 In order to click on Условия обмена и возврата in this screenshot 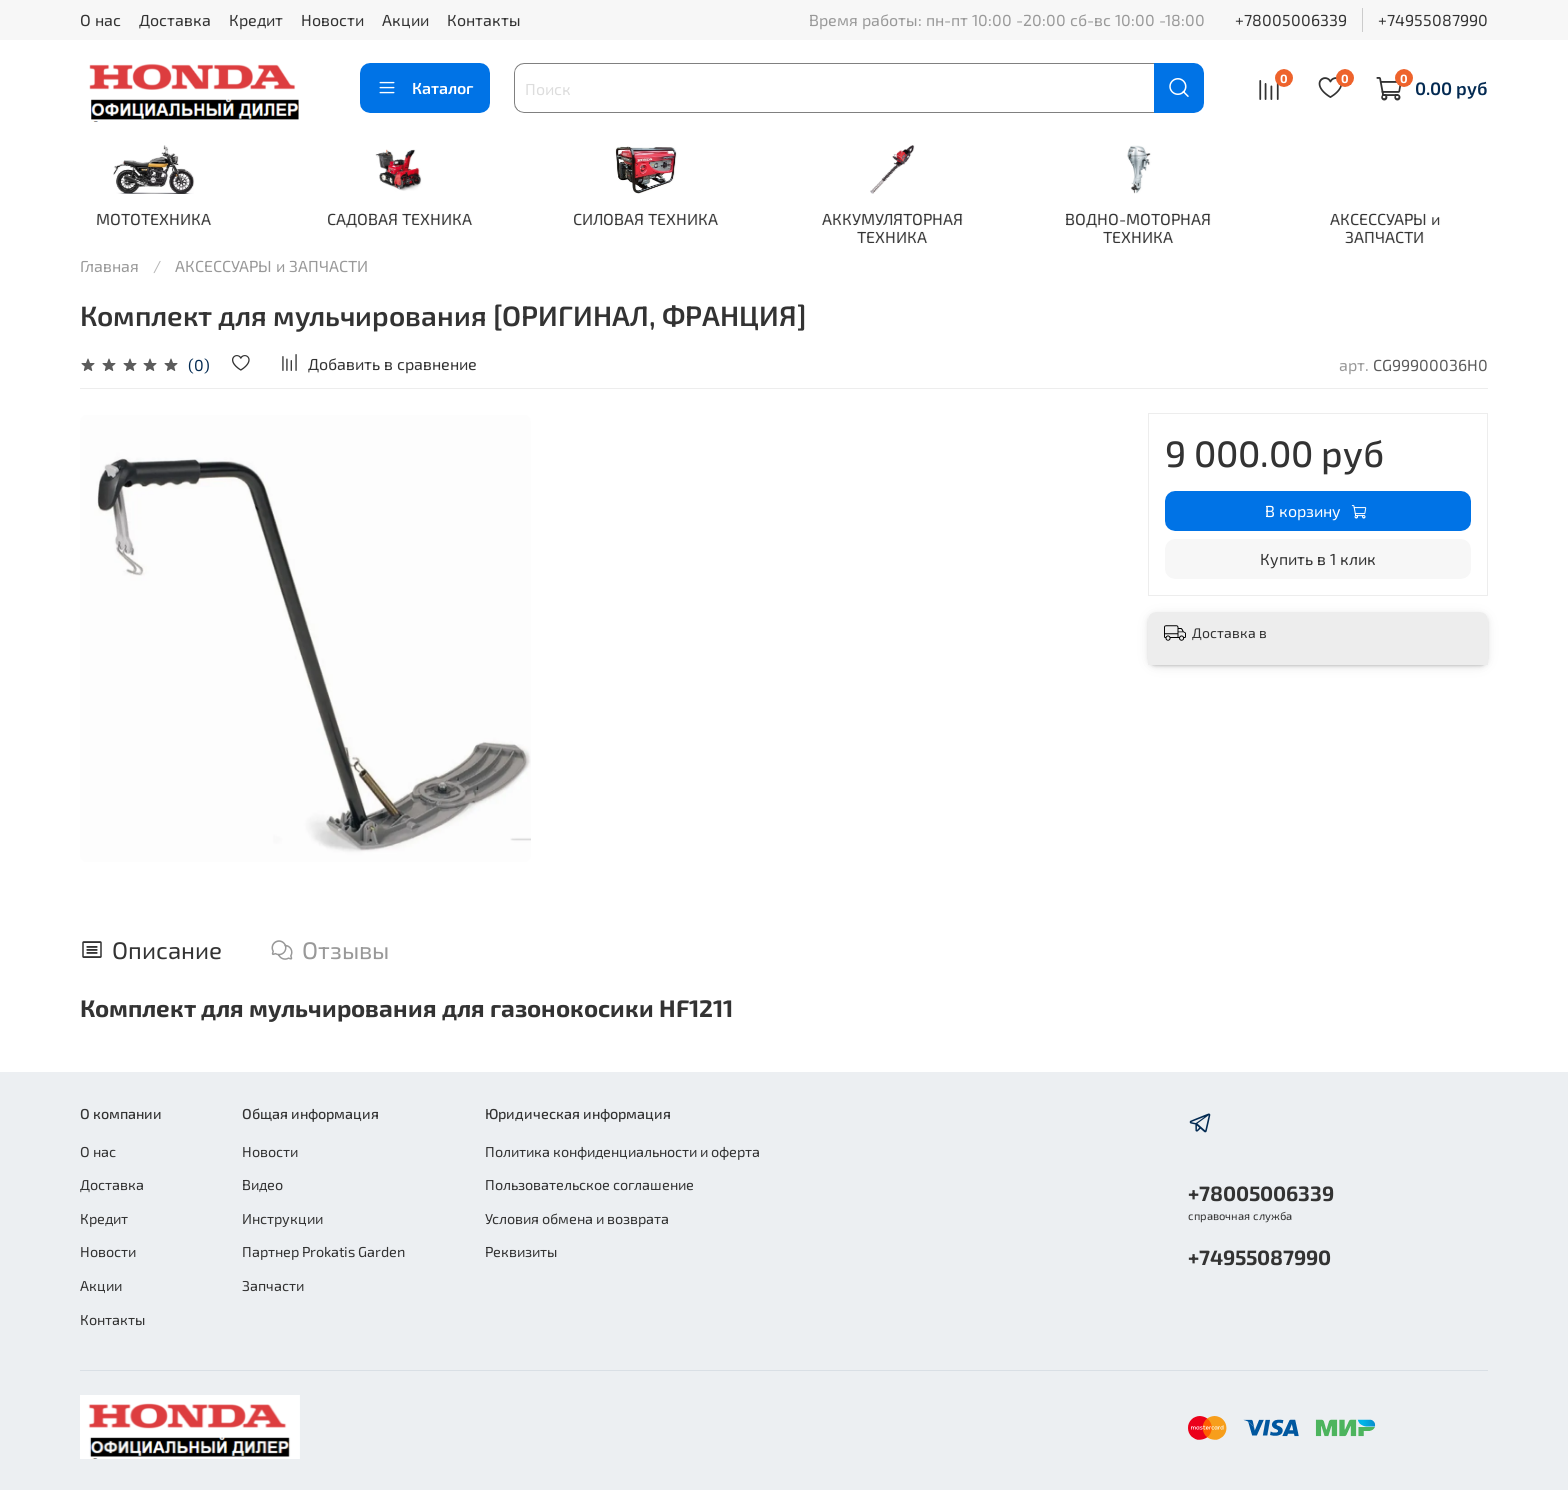, I will do `click(577, 1218)`.